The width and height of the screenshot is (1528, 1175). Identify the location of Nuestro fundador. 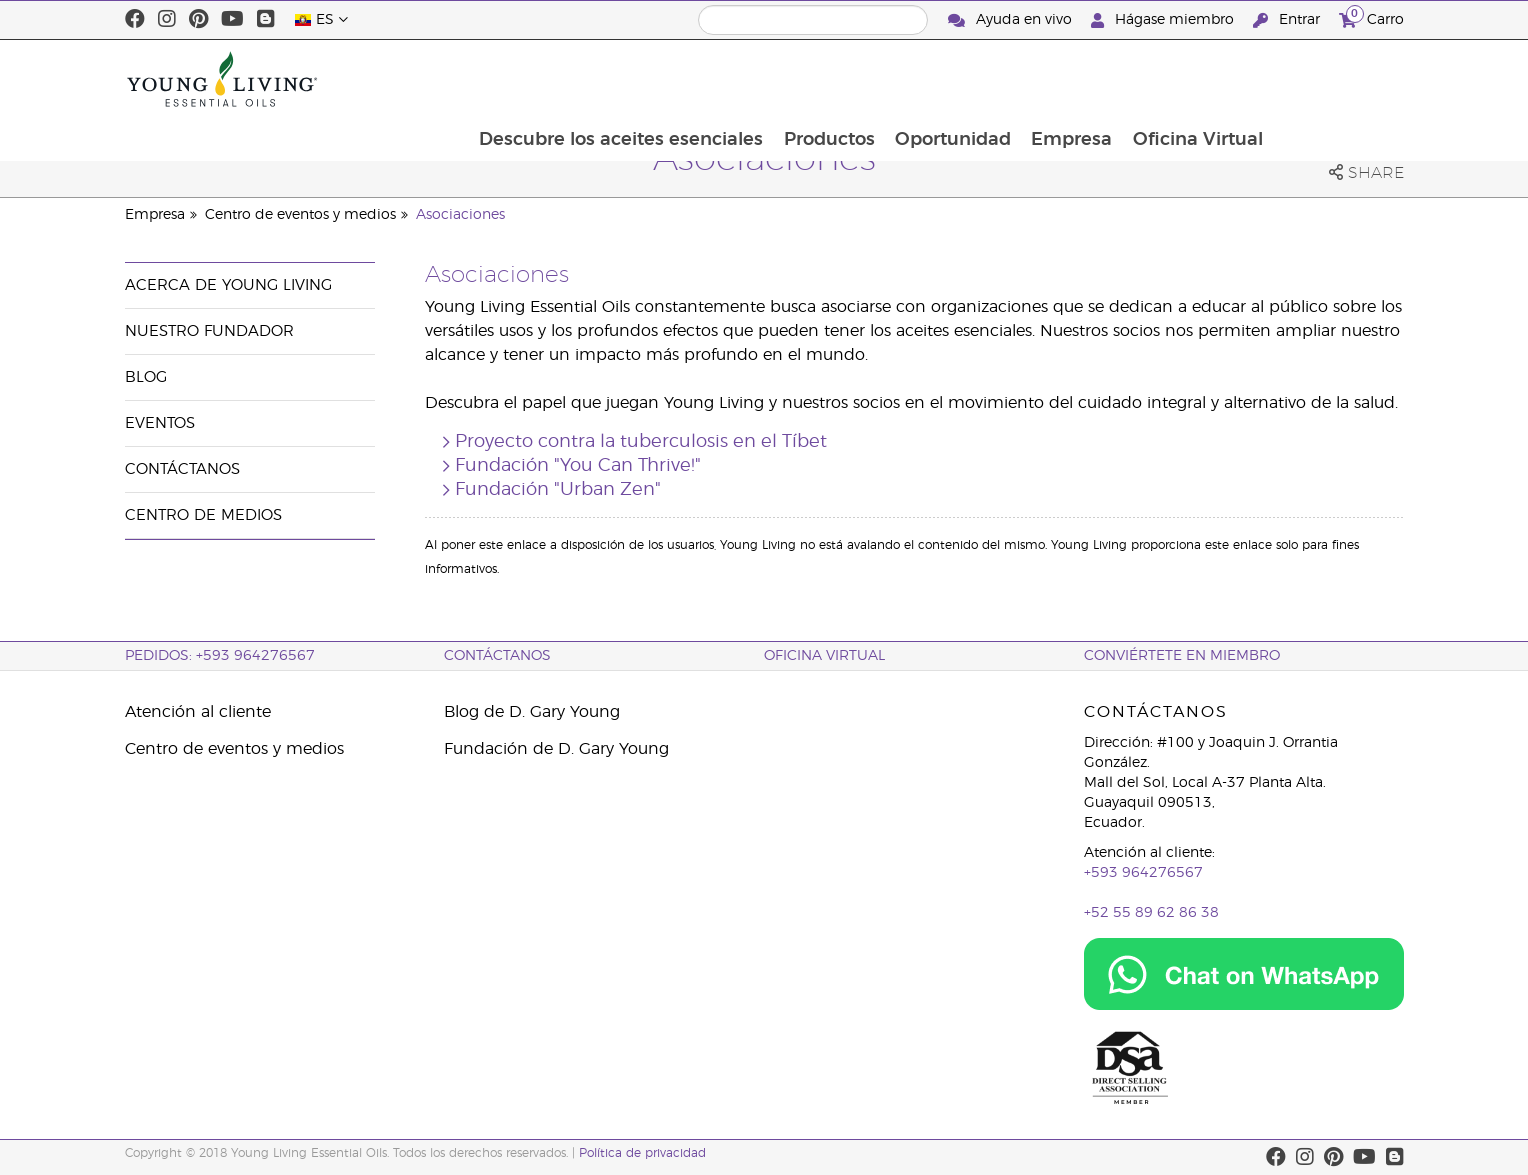
(209, 331).